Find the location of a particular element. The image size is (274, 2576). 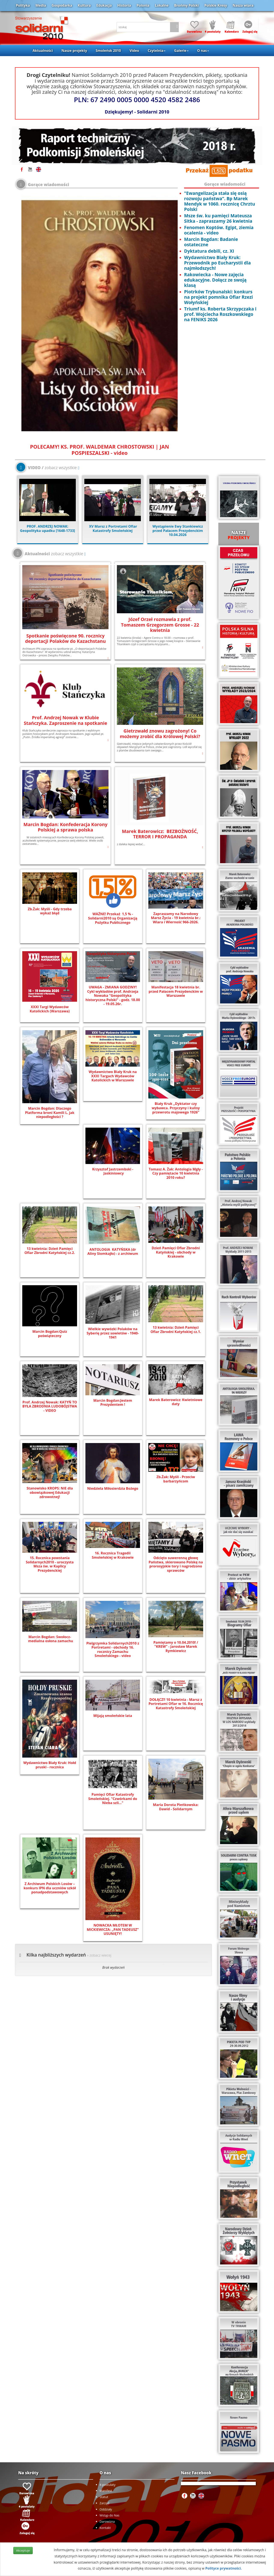

XV Marsz z Portretami Ofiar Katastrofy Smoleńskiej is located at coordinates (112, 528).